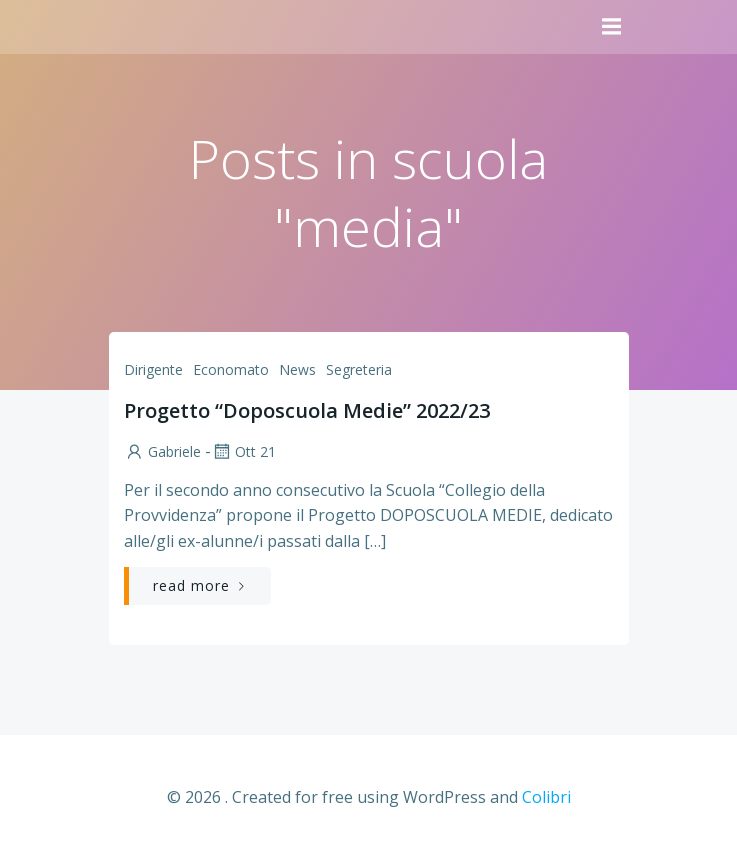 The image size is (737, 860). What do you see at coordinates (297, 369) in the screenshot?
I see `News` at bounding box center [297, 369].